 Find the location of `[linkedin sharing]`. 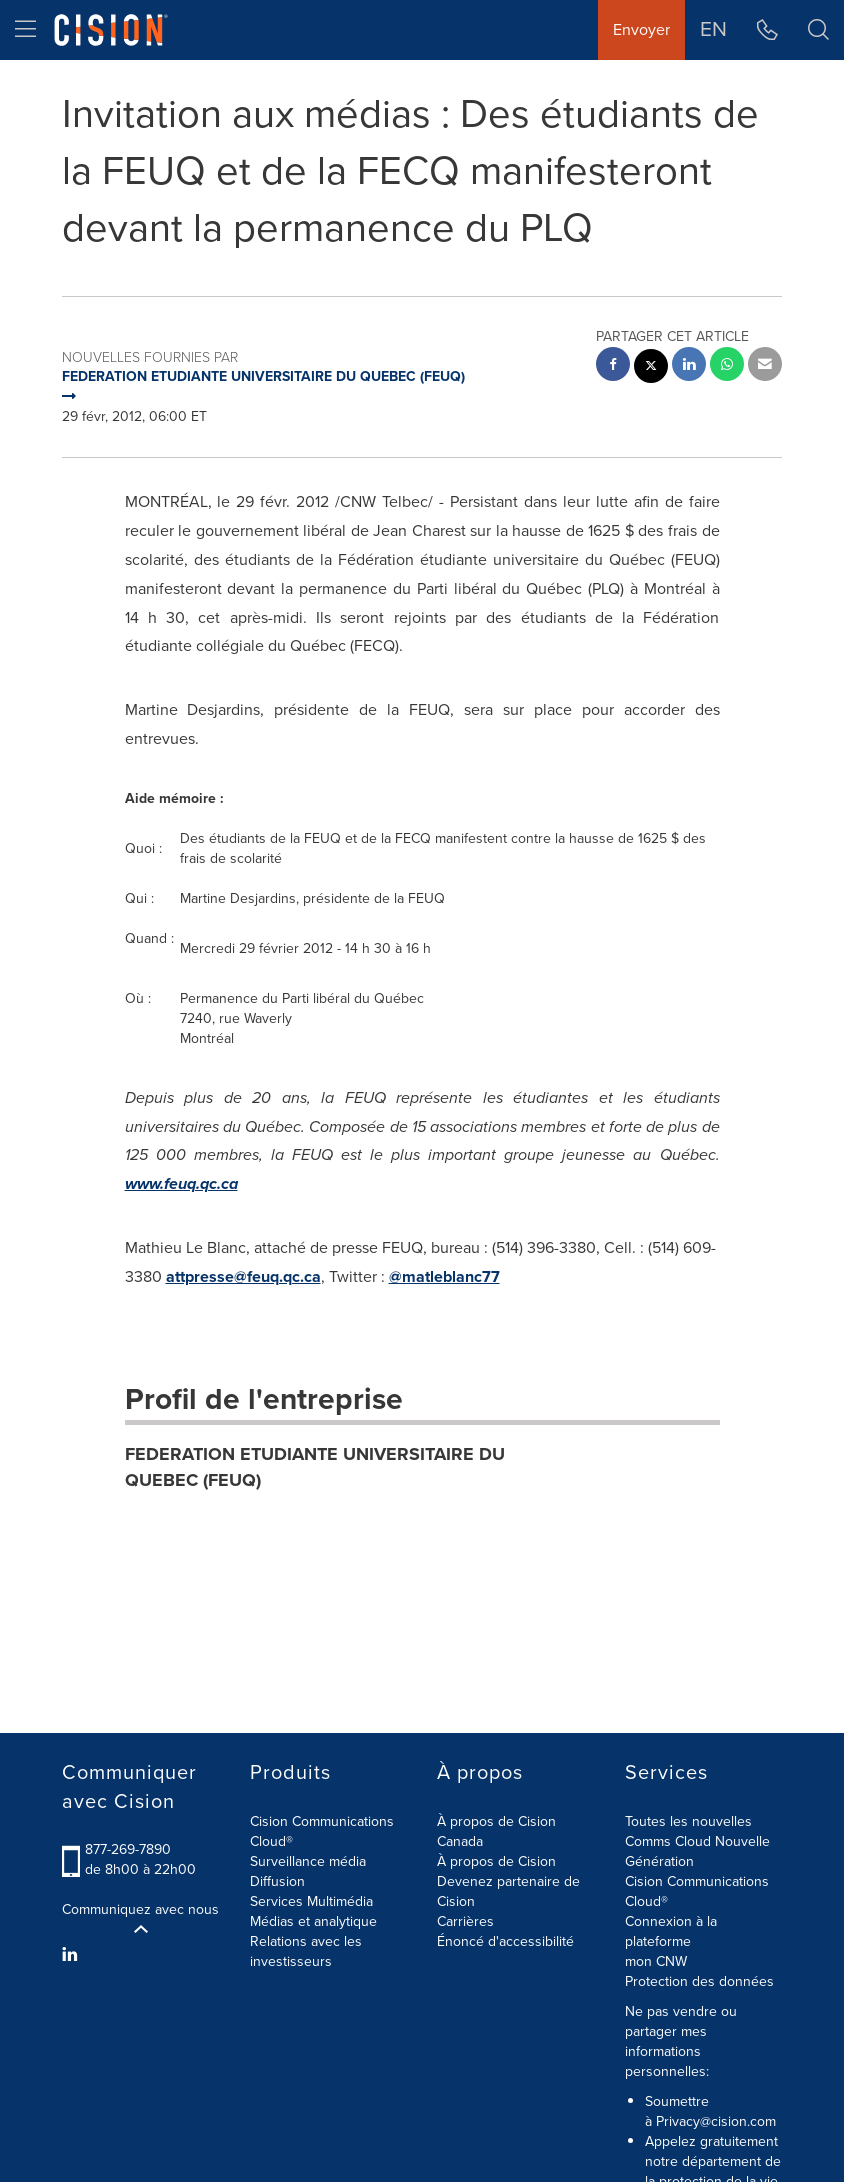

[linkedin sharing] is located at coordinates (689, 366).